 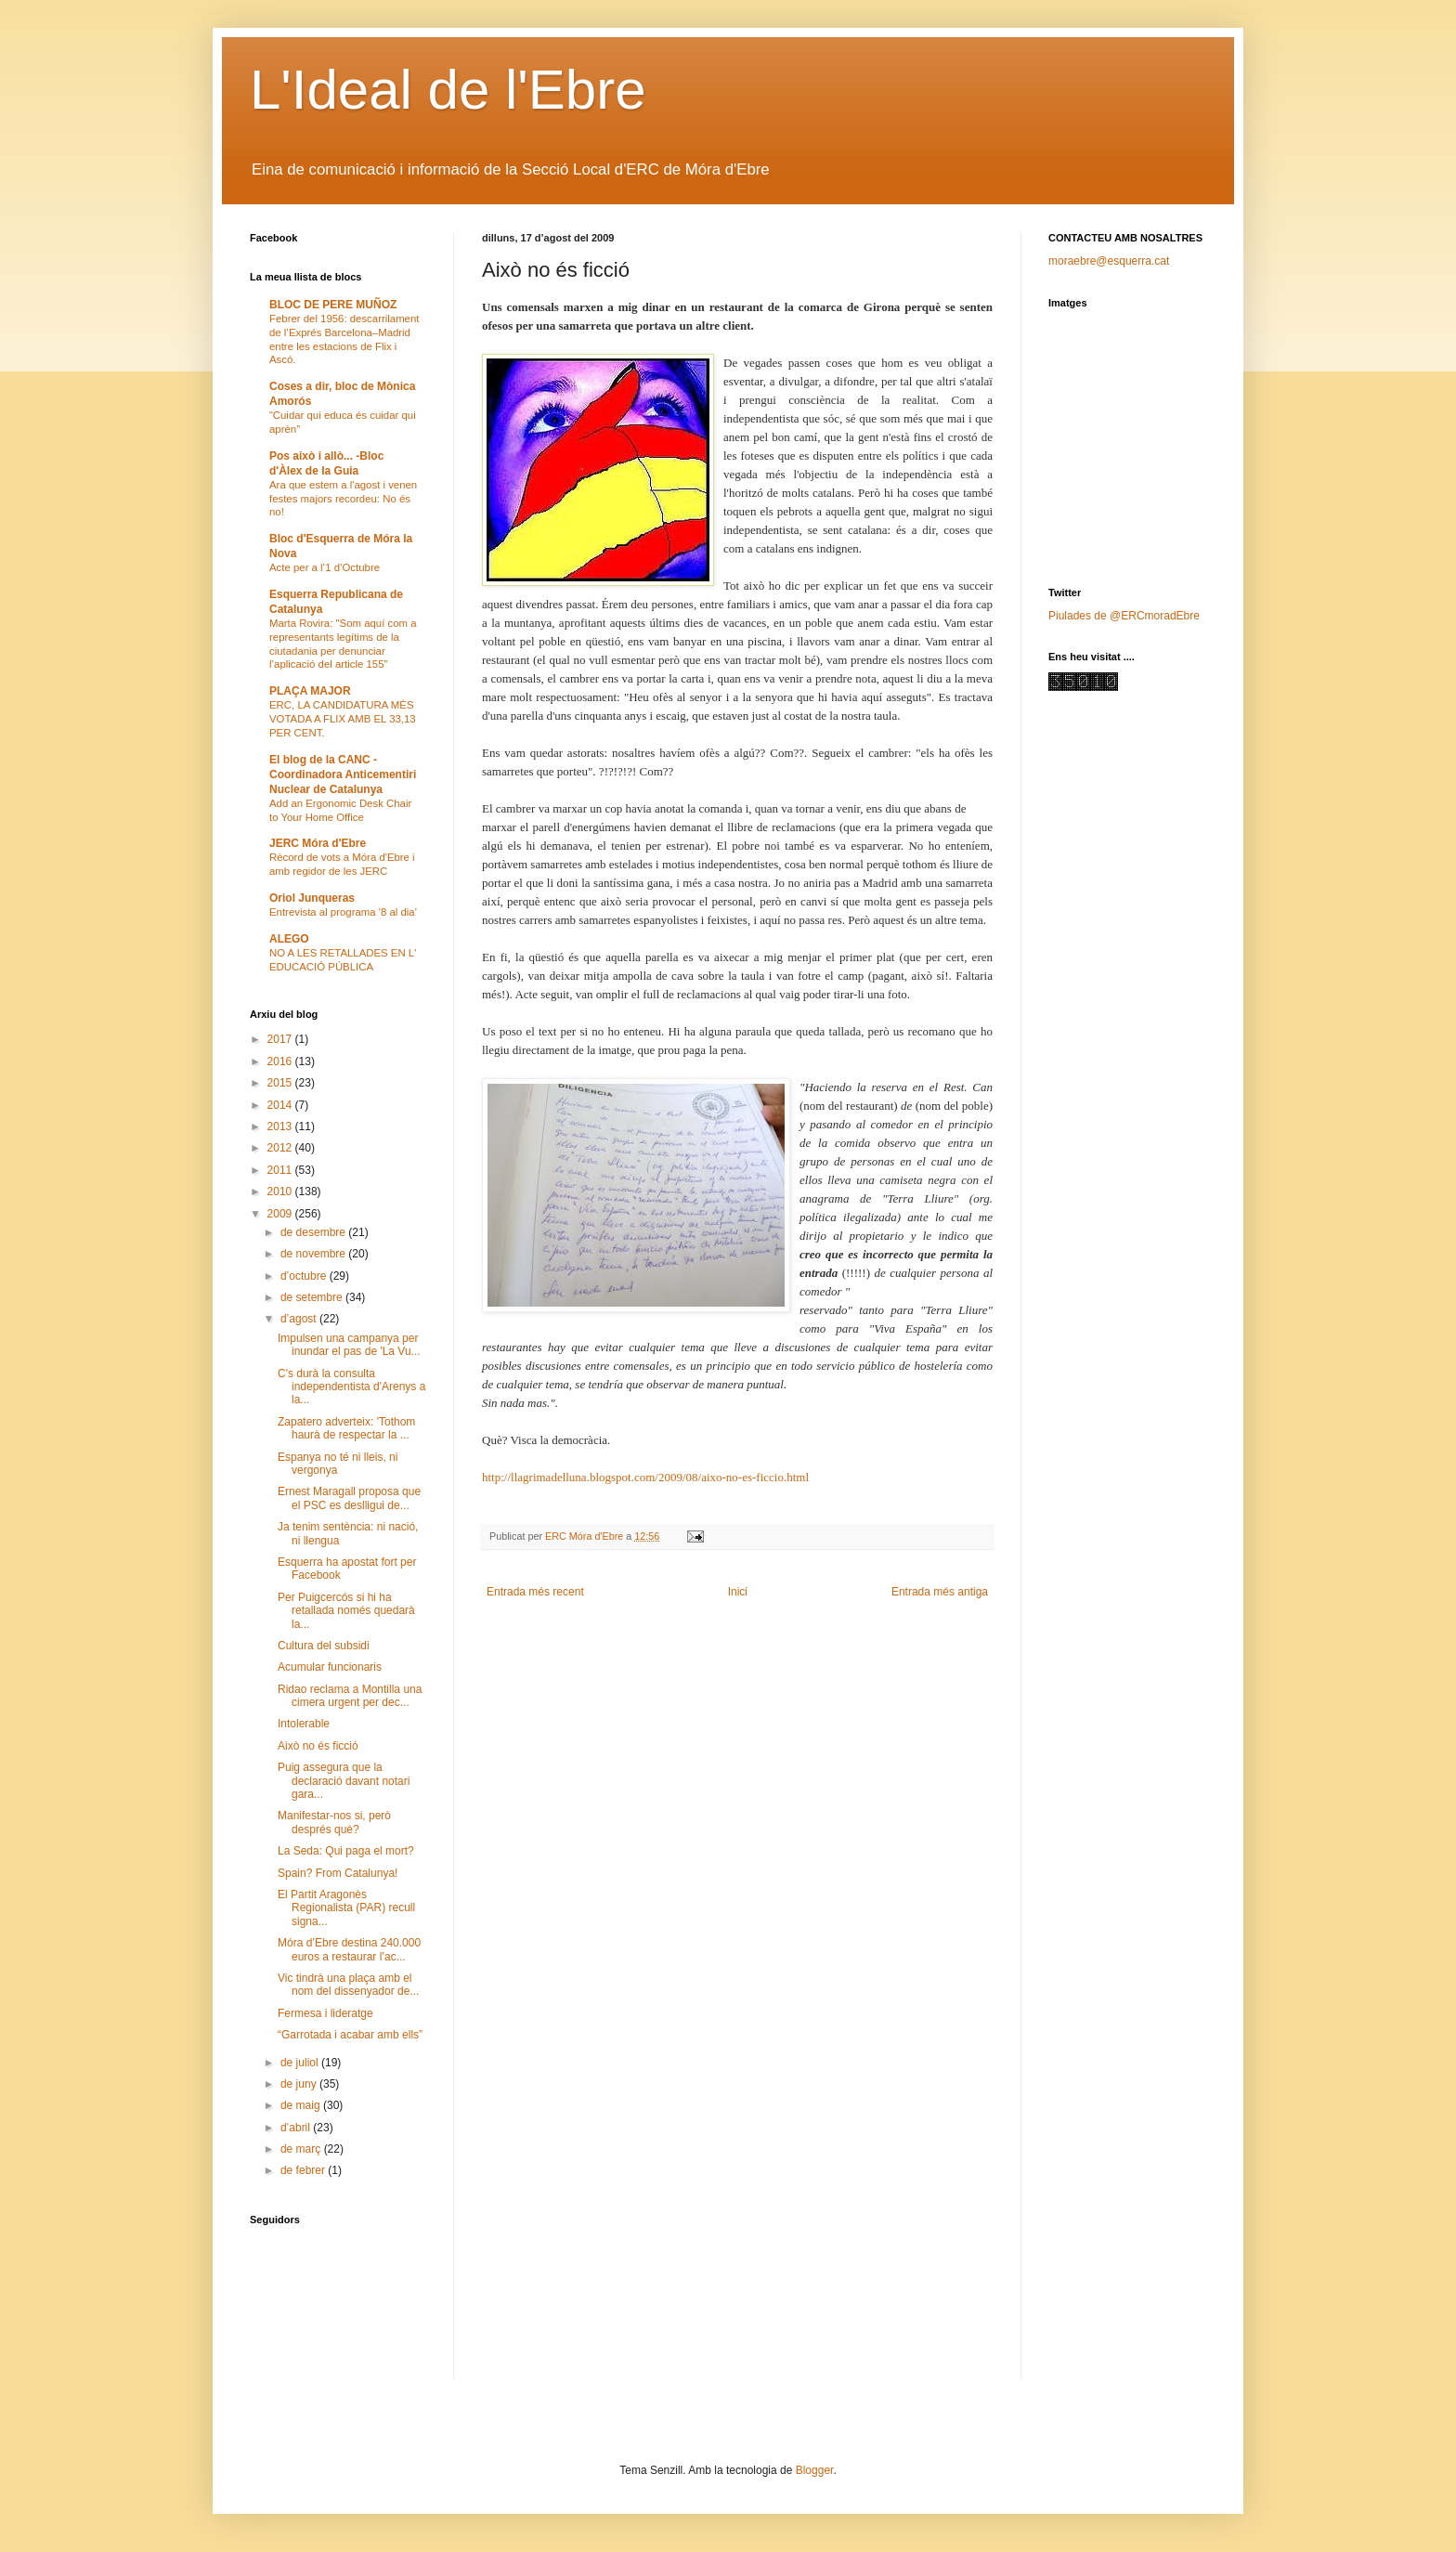 What do you see at coordinates (296, 2127) in the screenshot?
I see `d’abril` at bounding box center [296, 2127].